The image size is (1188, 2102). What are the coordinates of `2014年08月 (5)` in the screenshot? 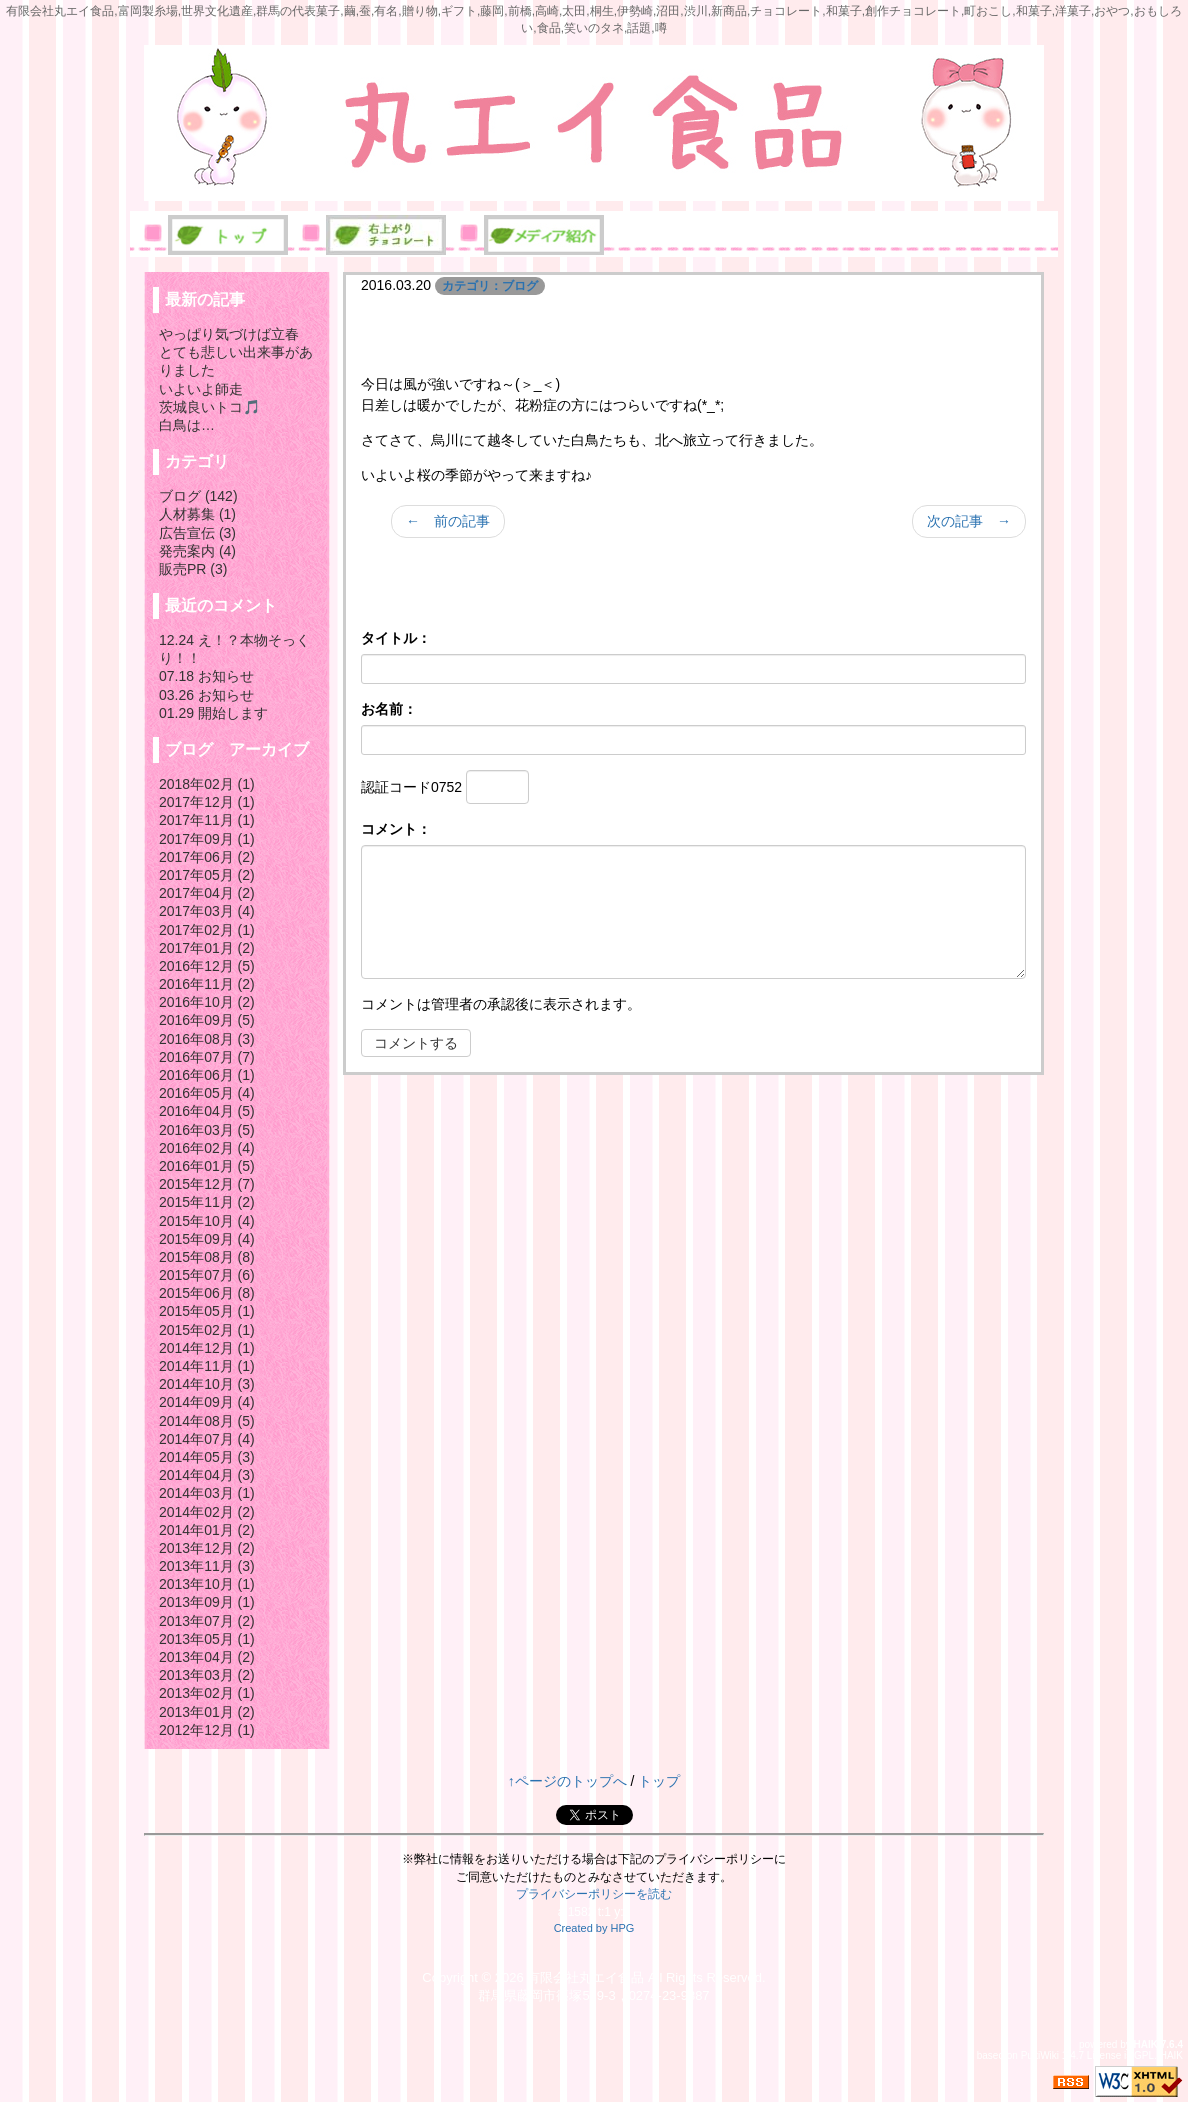 It's located at (207, 1421).